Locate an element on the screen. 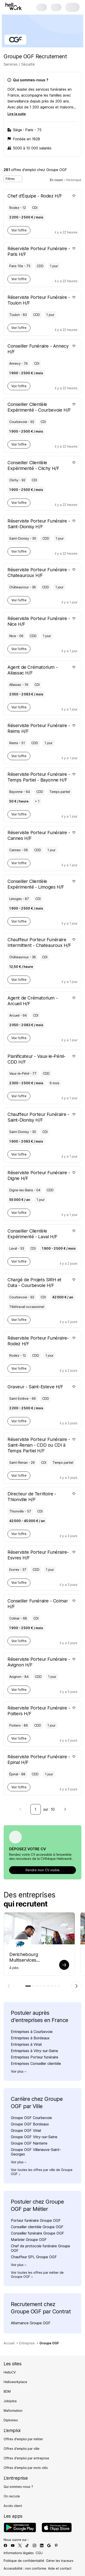  Groupe OGF Nanterre is located at coordinates (29, 2143).